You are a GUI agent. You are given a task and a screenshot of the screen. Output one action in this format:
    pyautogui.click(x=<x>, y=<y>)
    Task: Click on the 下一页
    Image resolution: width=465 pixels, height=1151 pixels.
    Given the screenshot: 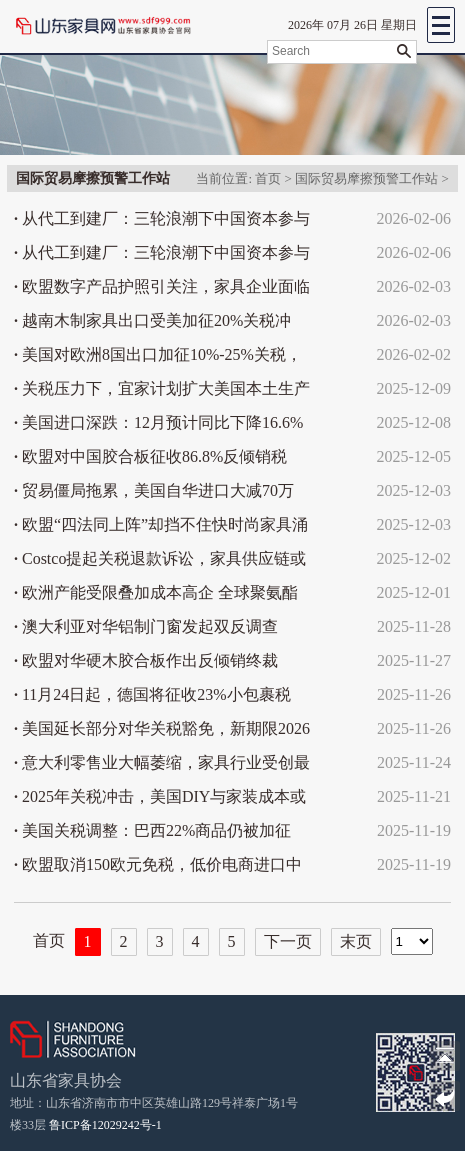 What is the action you would take?
    pyautogui.click(x=288, y=941)
    